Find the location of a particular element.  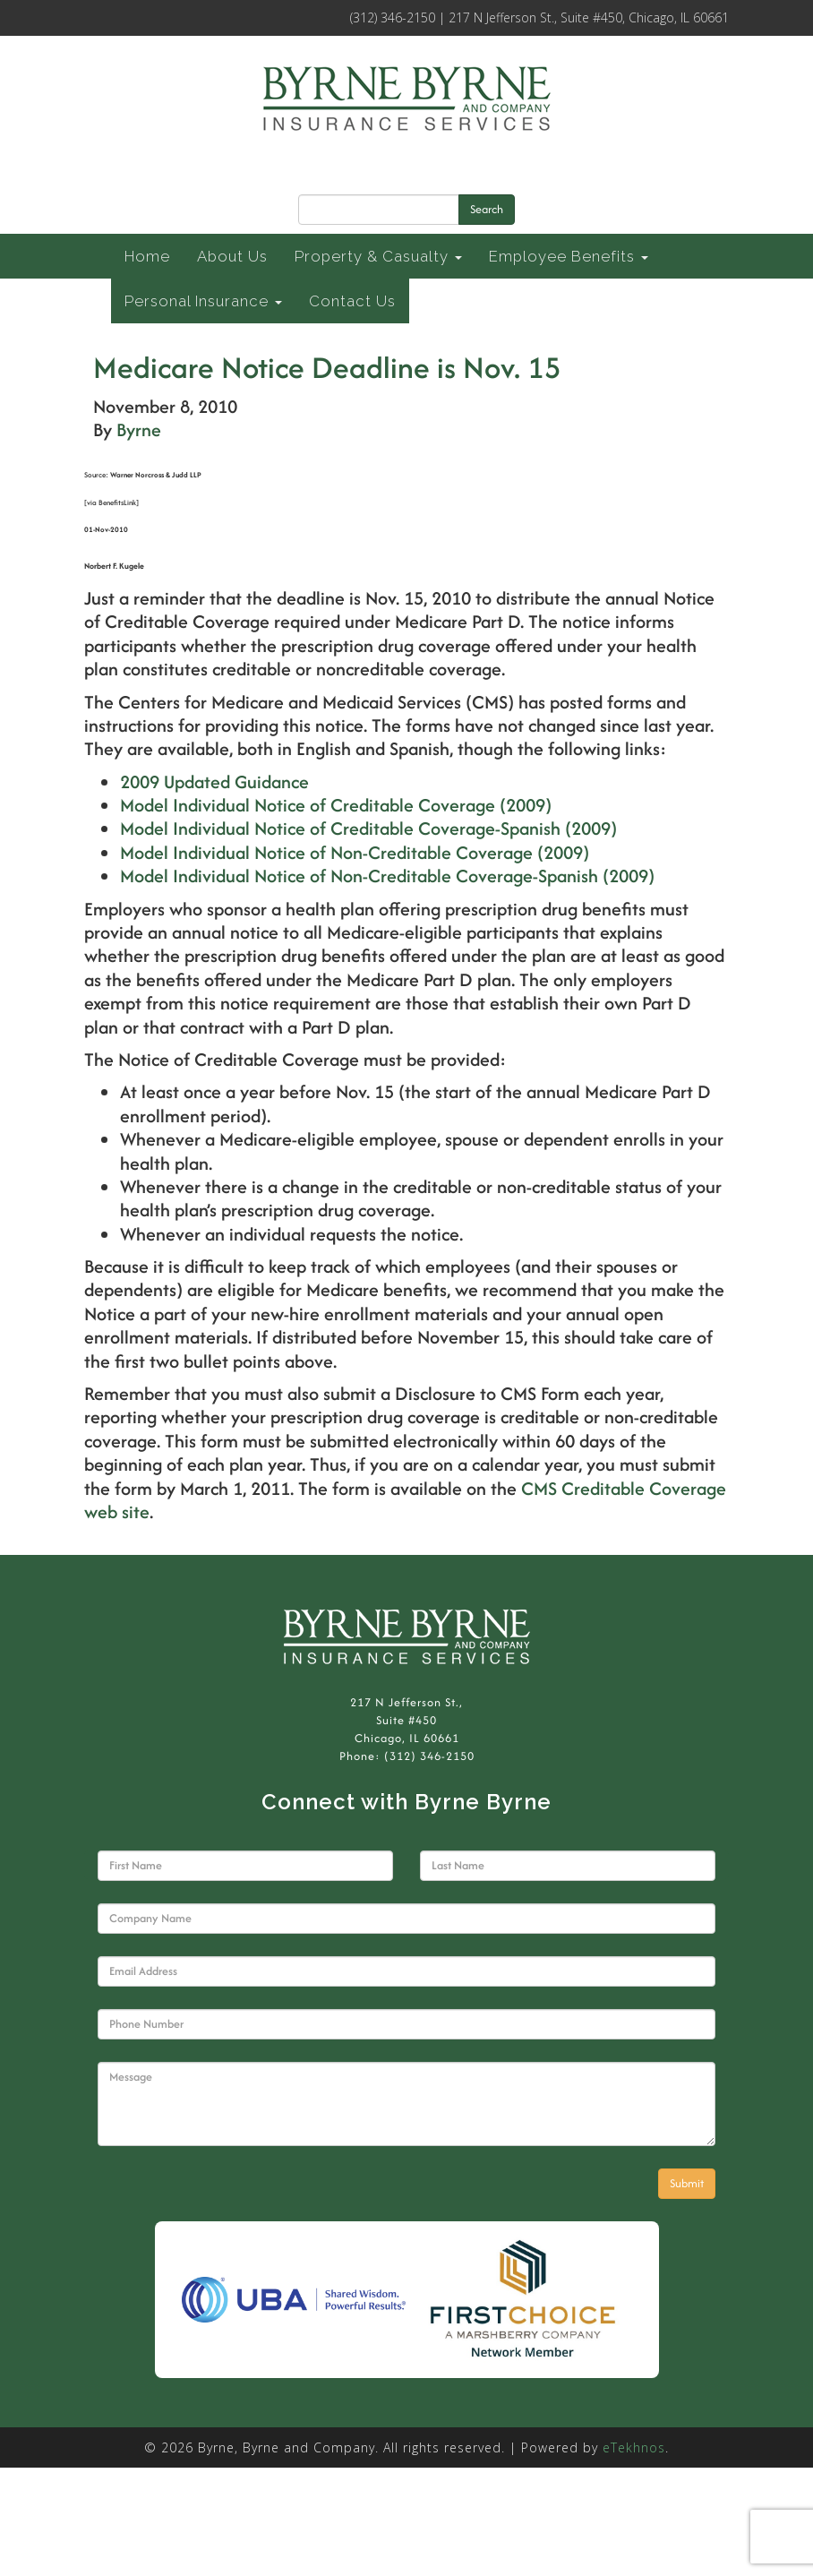

Model Individual Notice of Non-Creditable Coverage (2009) is located at coordinates (354, 852).